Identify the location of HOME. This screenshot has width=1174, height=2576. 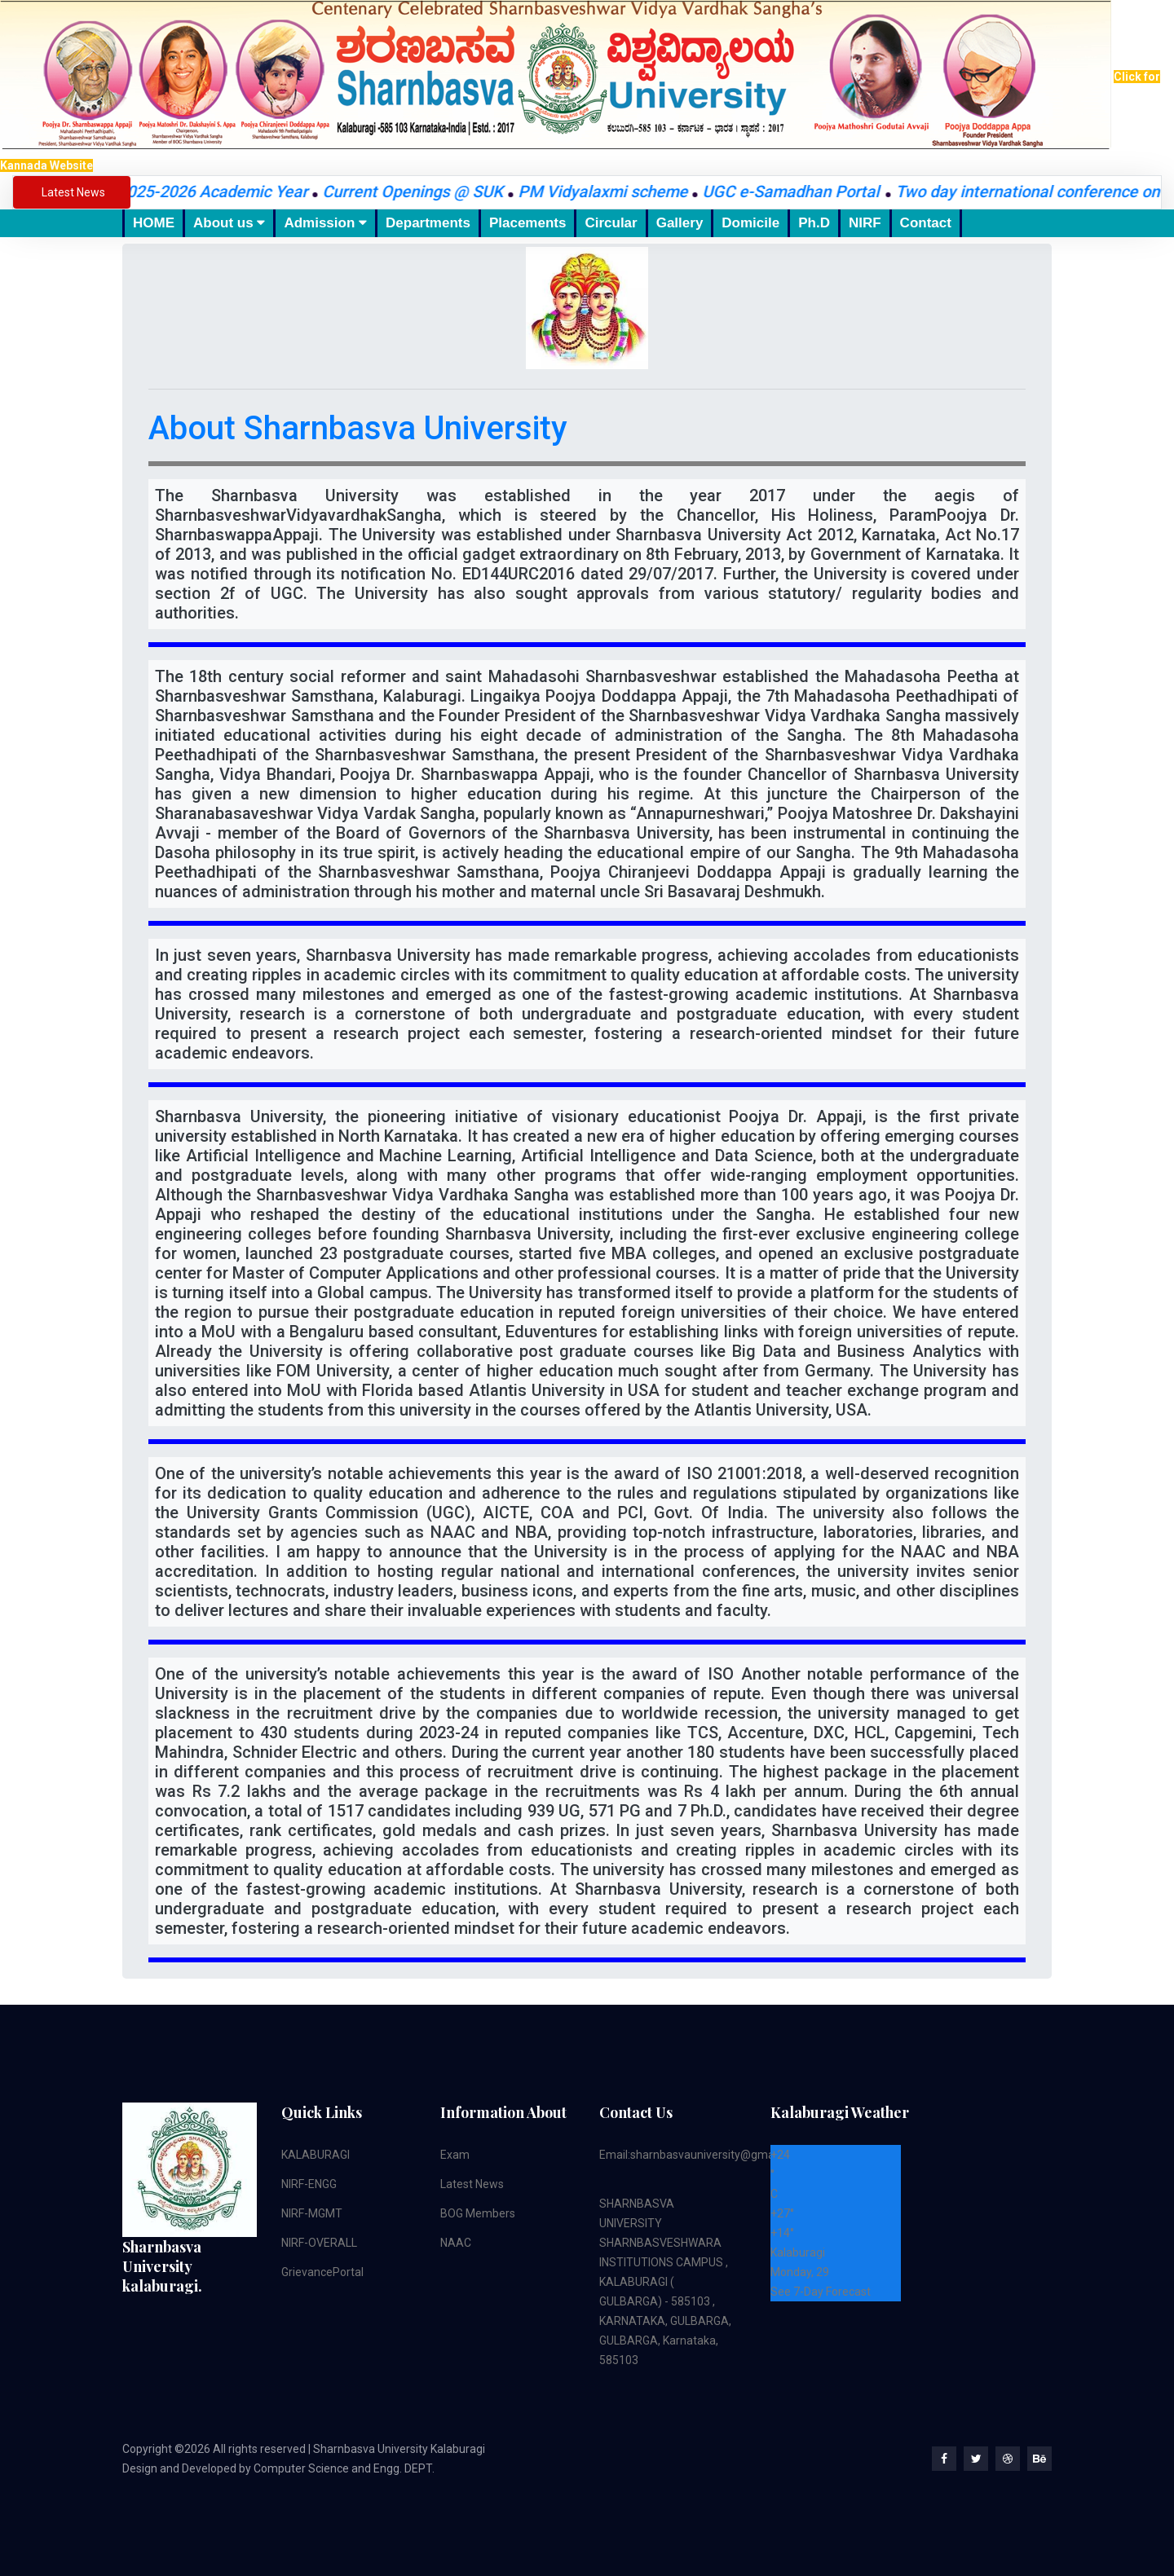
(153, 223).